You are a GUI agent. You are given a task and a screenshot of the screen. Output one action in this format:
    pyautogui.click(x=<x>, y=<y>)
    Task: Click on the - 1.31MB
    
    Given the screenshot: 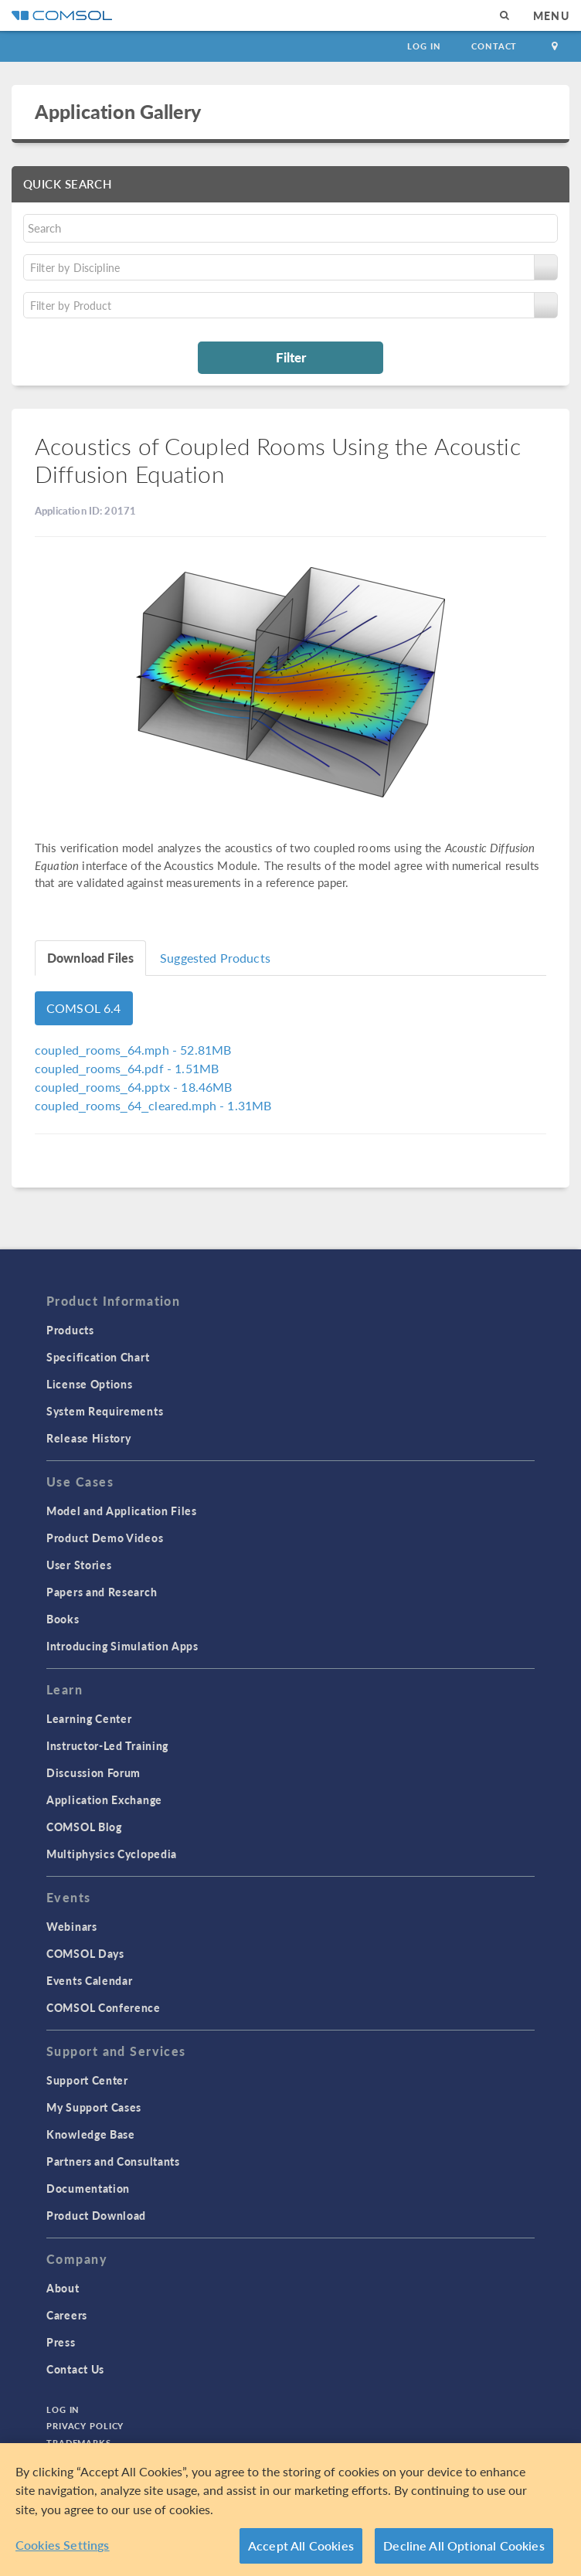 What is the action you would take?
    pyautogui.click(x=153, y=1105)
    